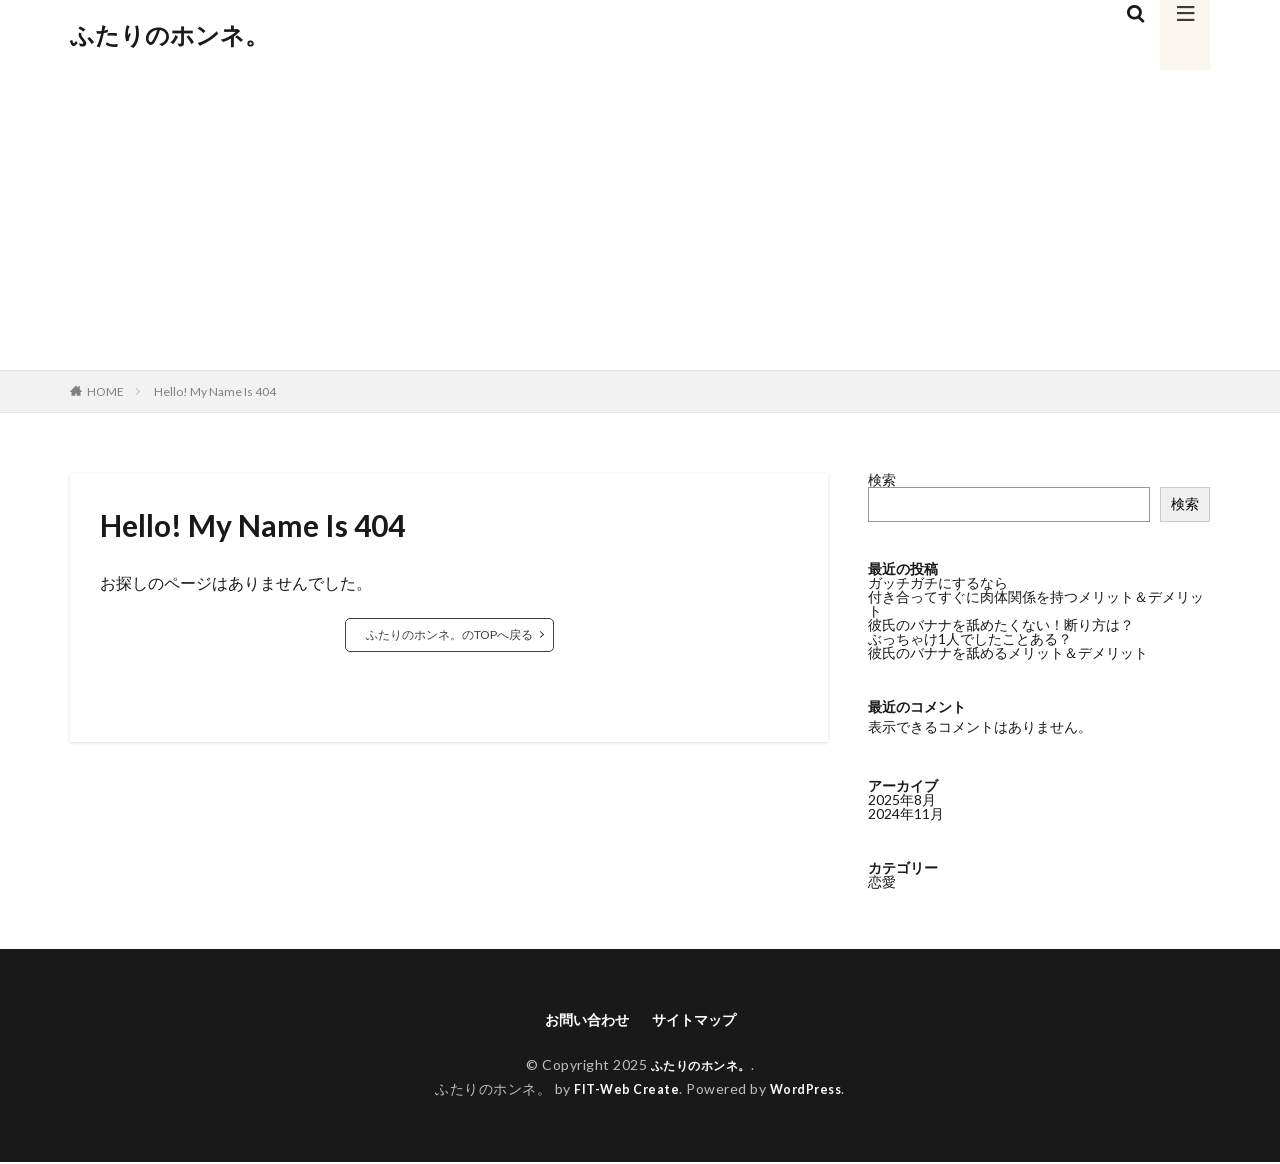 The height and width of the screenshot is (1164, 1280). Describe the element at coordinates (1001, 624) in the screenshot. I see `彼氏のバナナを舐めたくない！断り方は？` at that location.